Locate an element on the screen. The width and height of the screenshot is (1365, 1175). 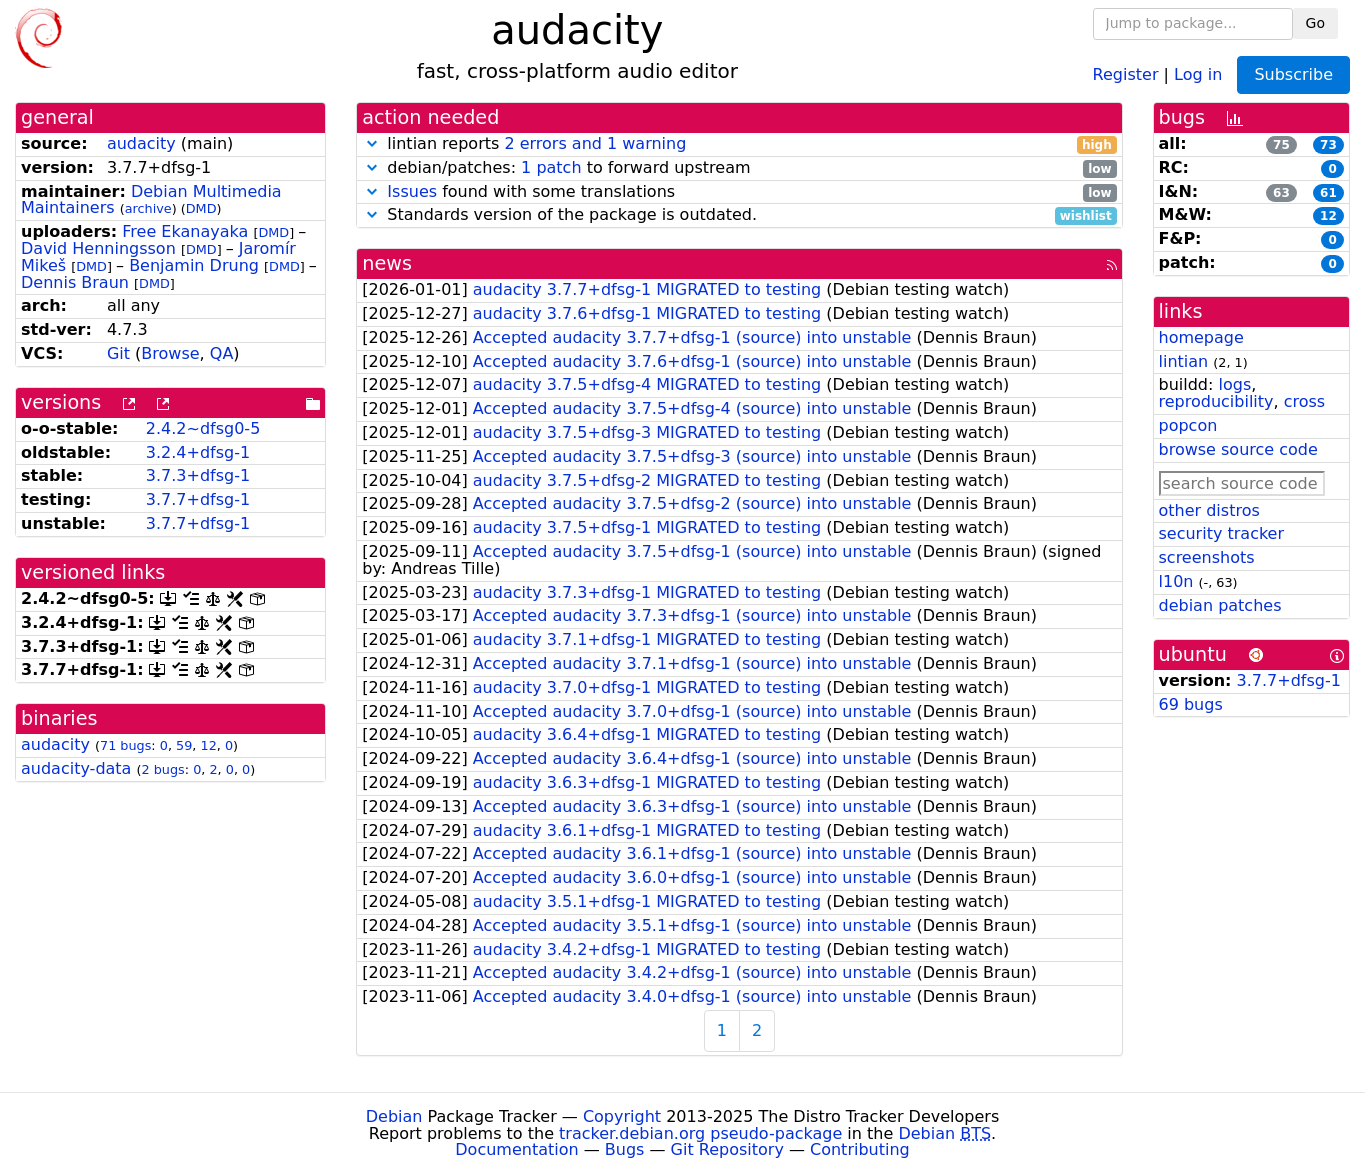
Subscribe is located at coordinates (1293, 74).